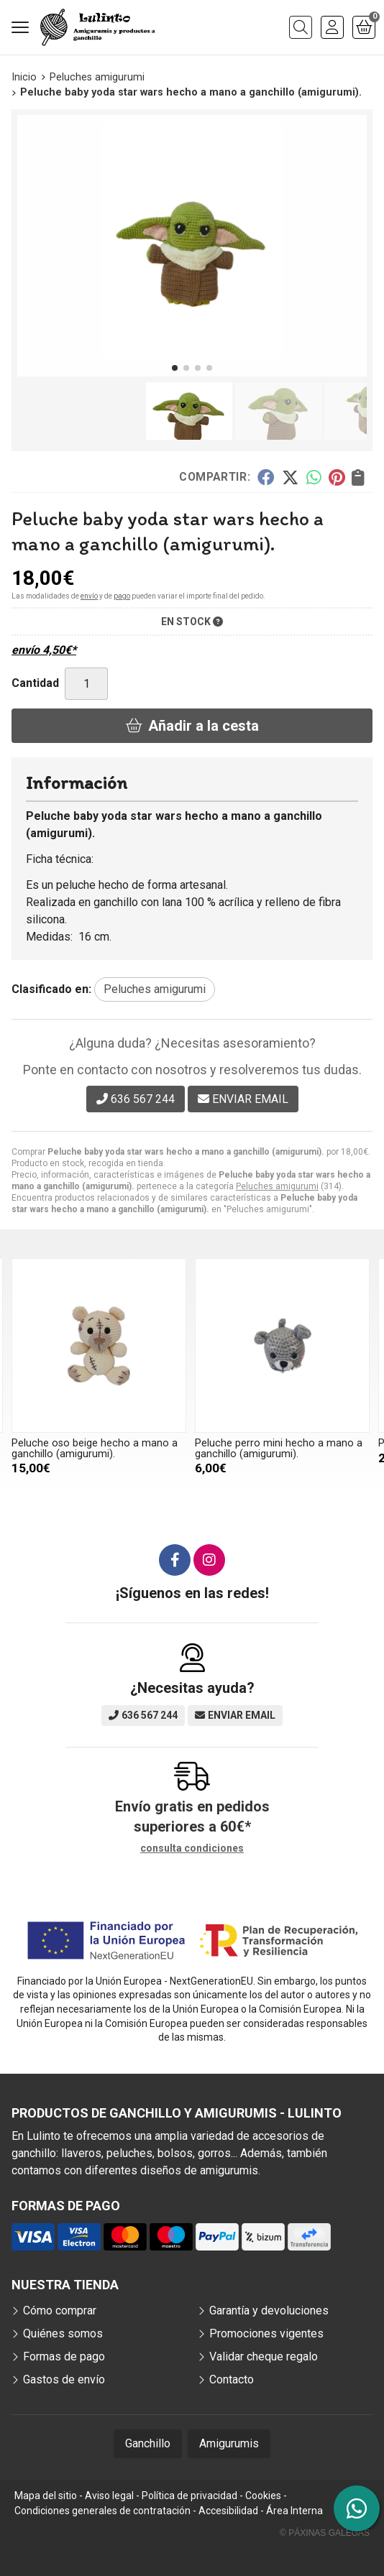  Describe the element at coordinates (192, 1848) in the screenshot. I see `consulta condiciones` at that location.